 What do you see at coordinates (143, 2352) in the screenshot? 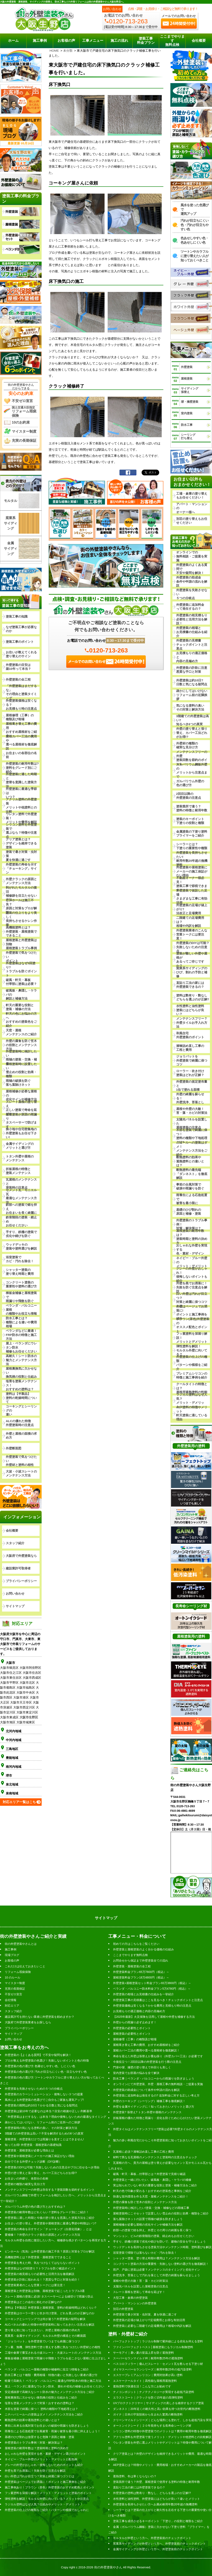
I see `サーモアイ｜暑い夏の室温上昇を防ぐ遮熱塗料` at bounding box center [143, 2352].